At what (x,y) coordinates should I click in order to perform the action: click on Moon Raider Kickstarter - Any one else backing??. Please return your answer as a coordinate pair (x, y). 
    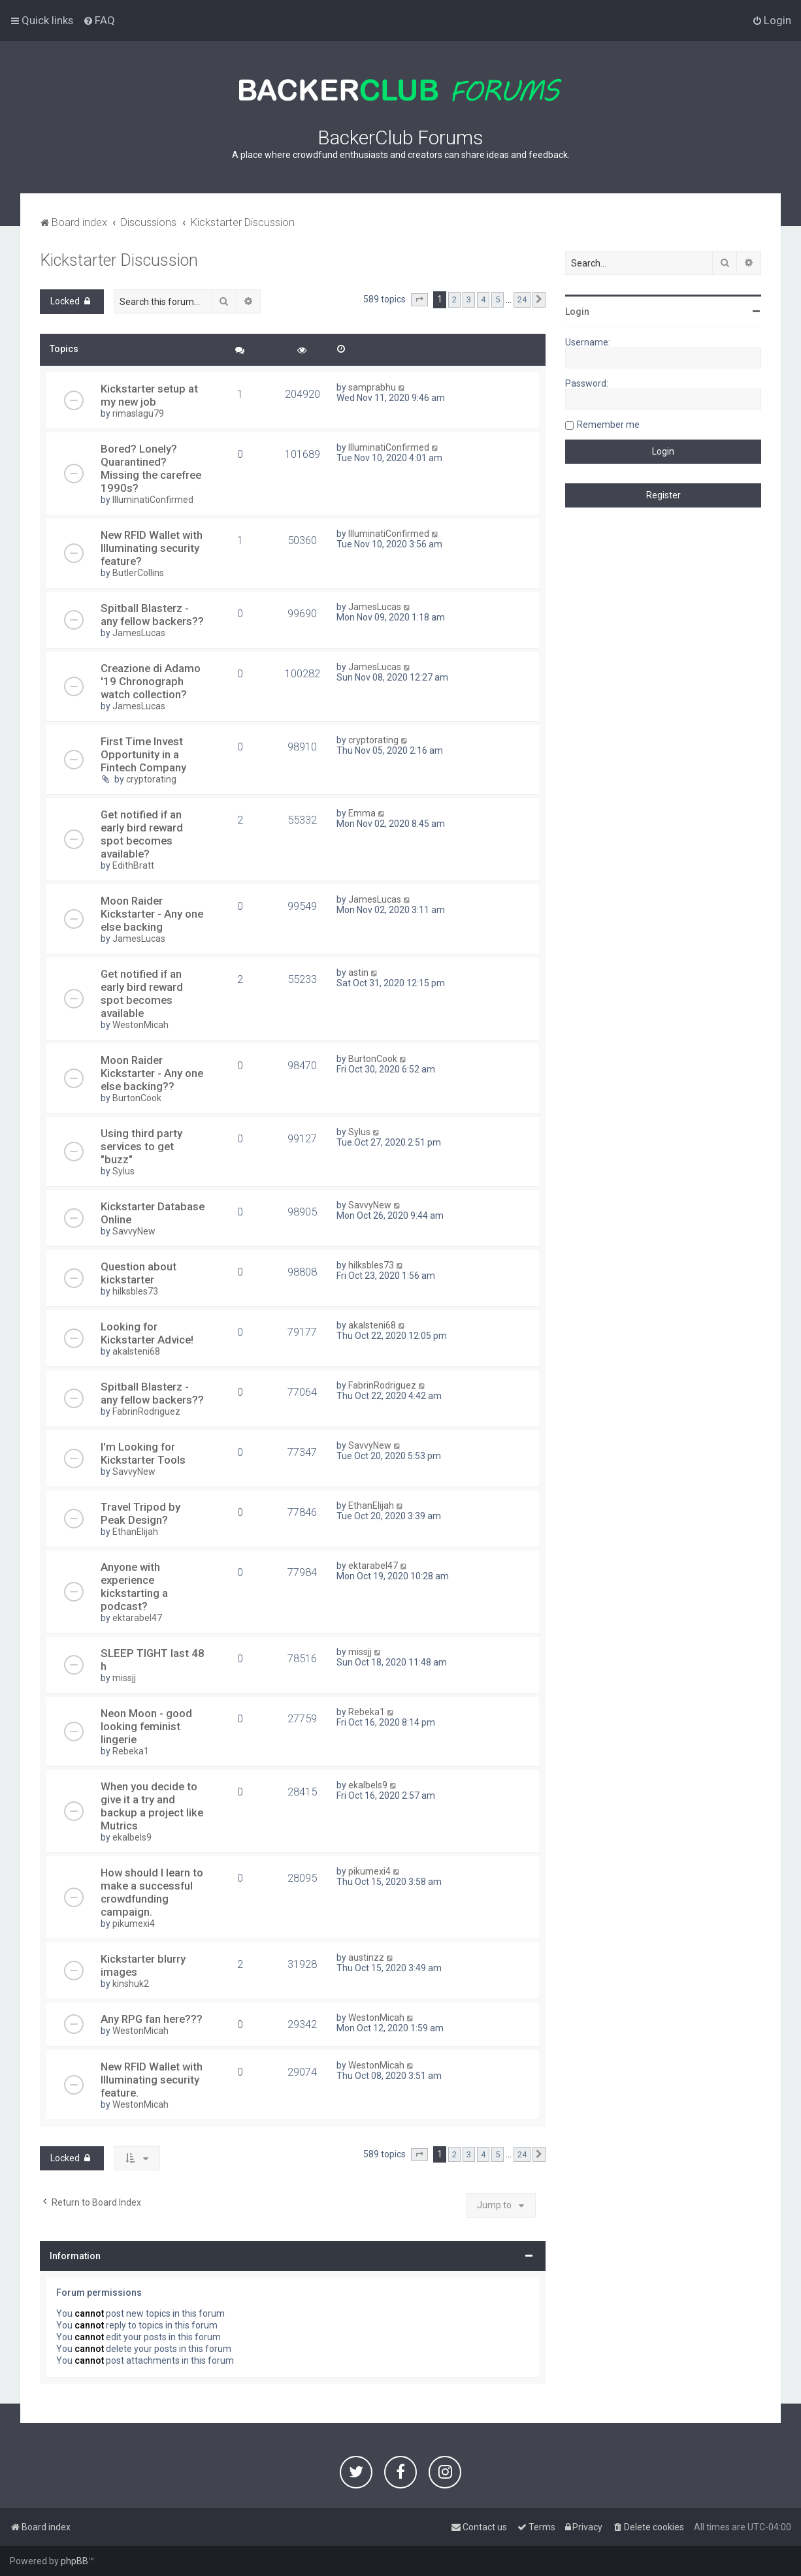
    Looking at the image, I should click on (152, 1073).